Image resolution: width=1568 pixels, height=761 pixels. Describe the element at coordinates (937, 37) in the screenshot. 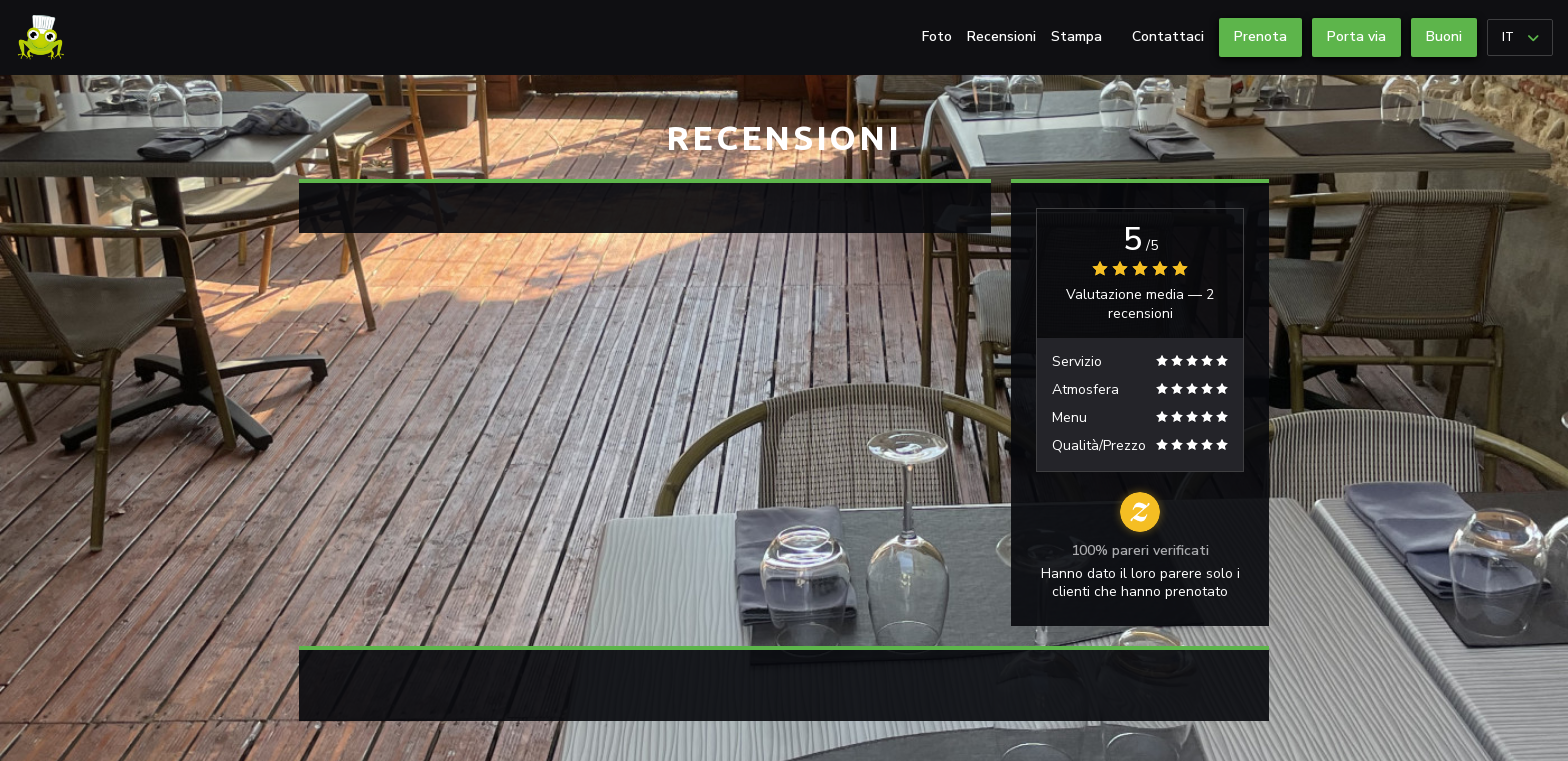

I see `Foto` at that location.